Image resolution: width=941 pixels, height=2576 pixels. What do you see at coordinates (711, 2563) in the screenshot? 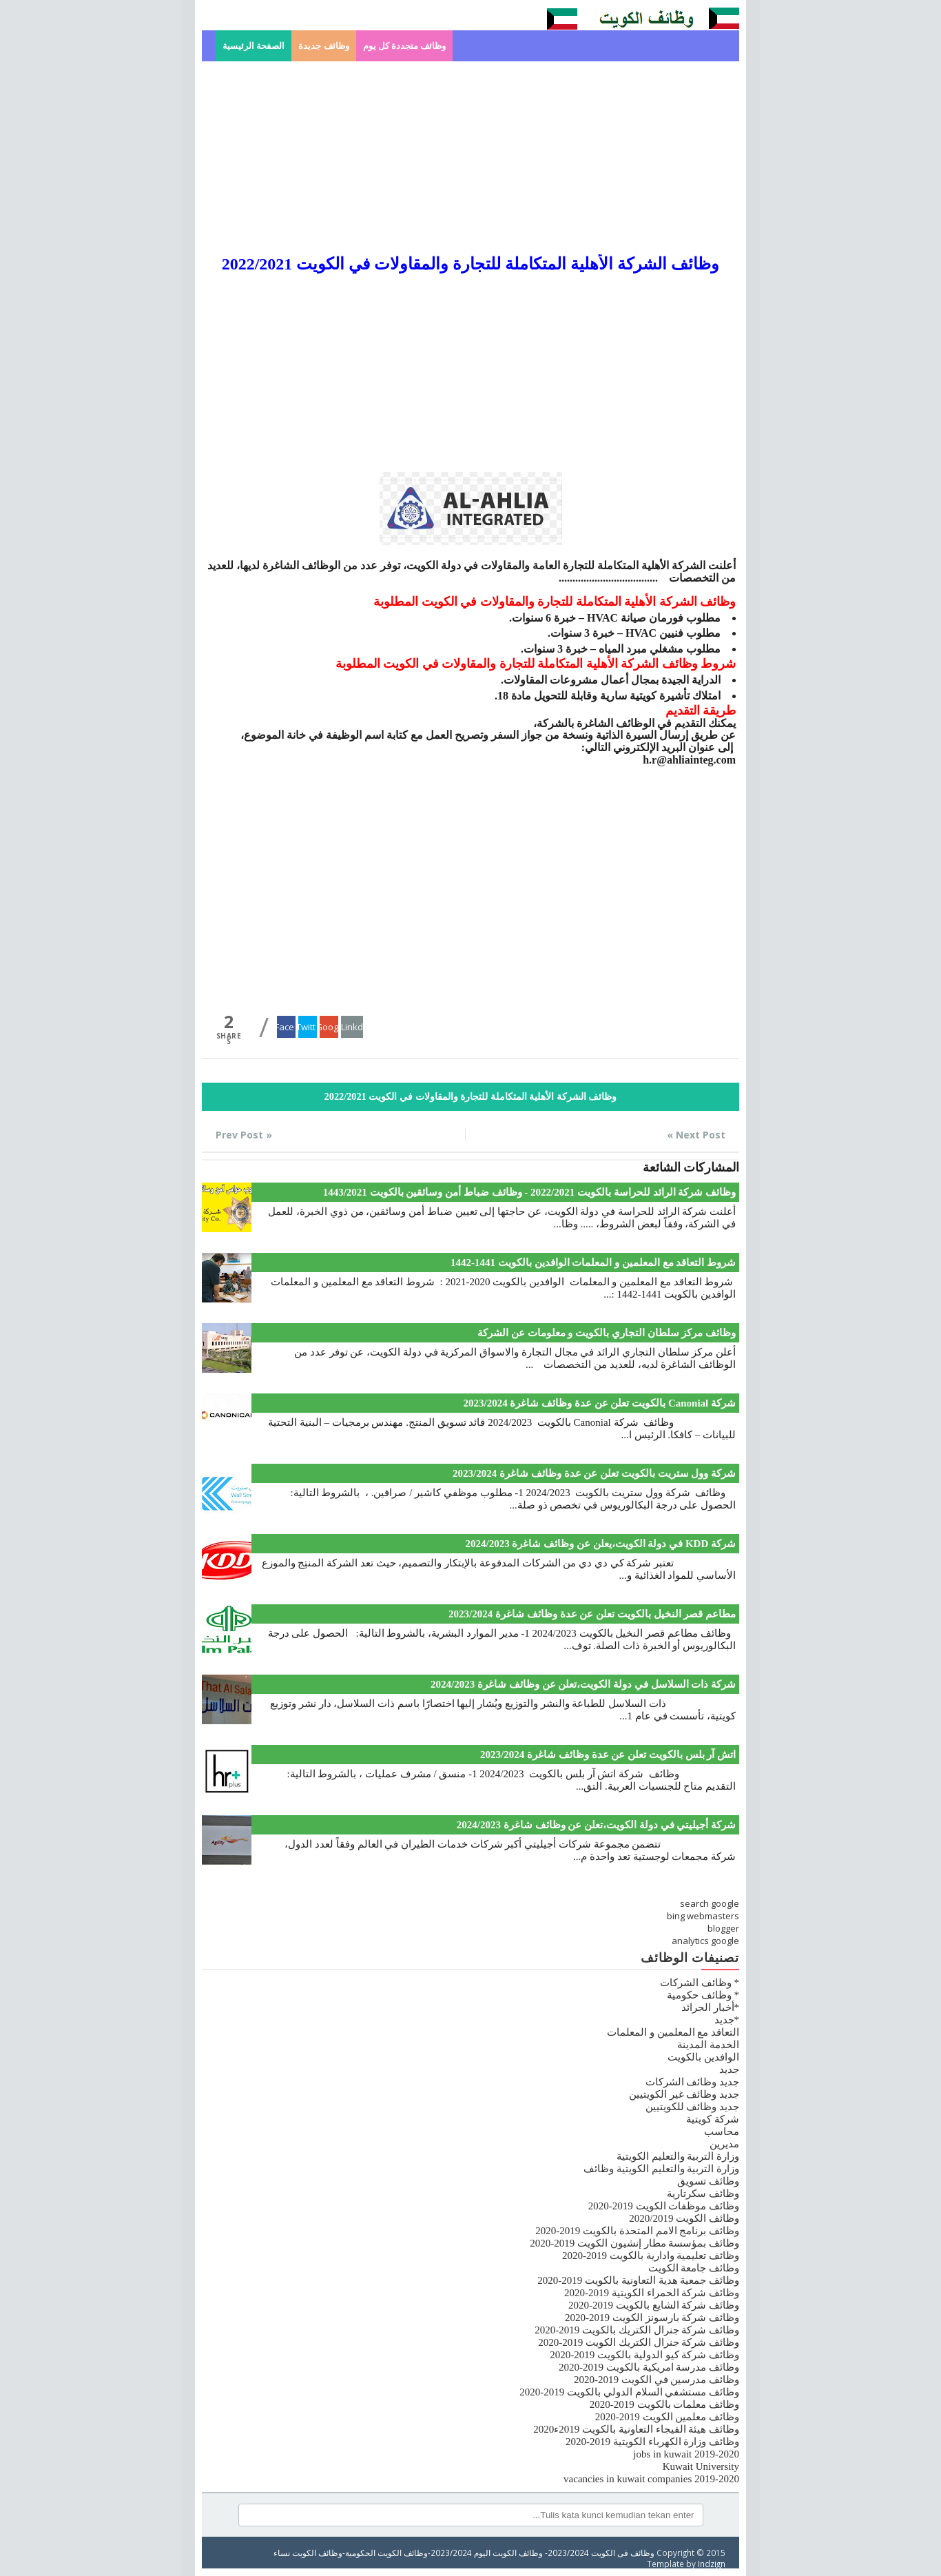
I see `Indzign` at bounding box center [711, 2563].